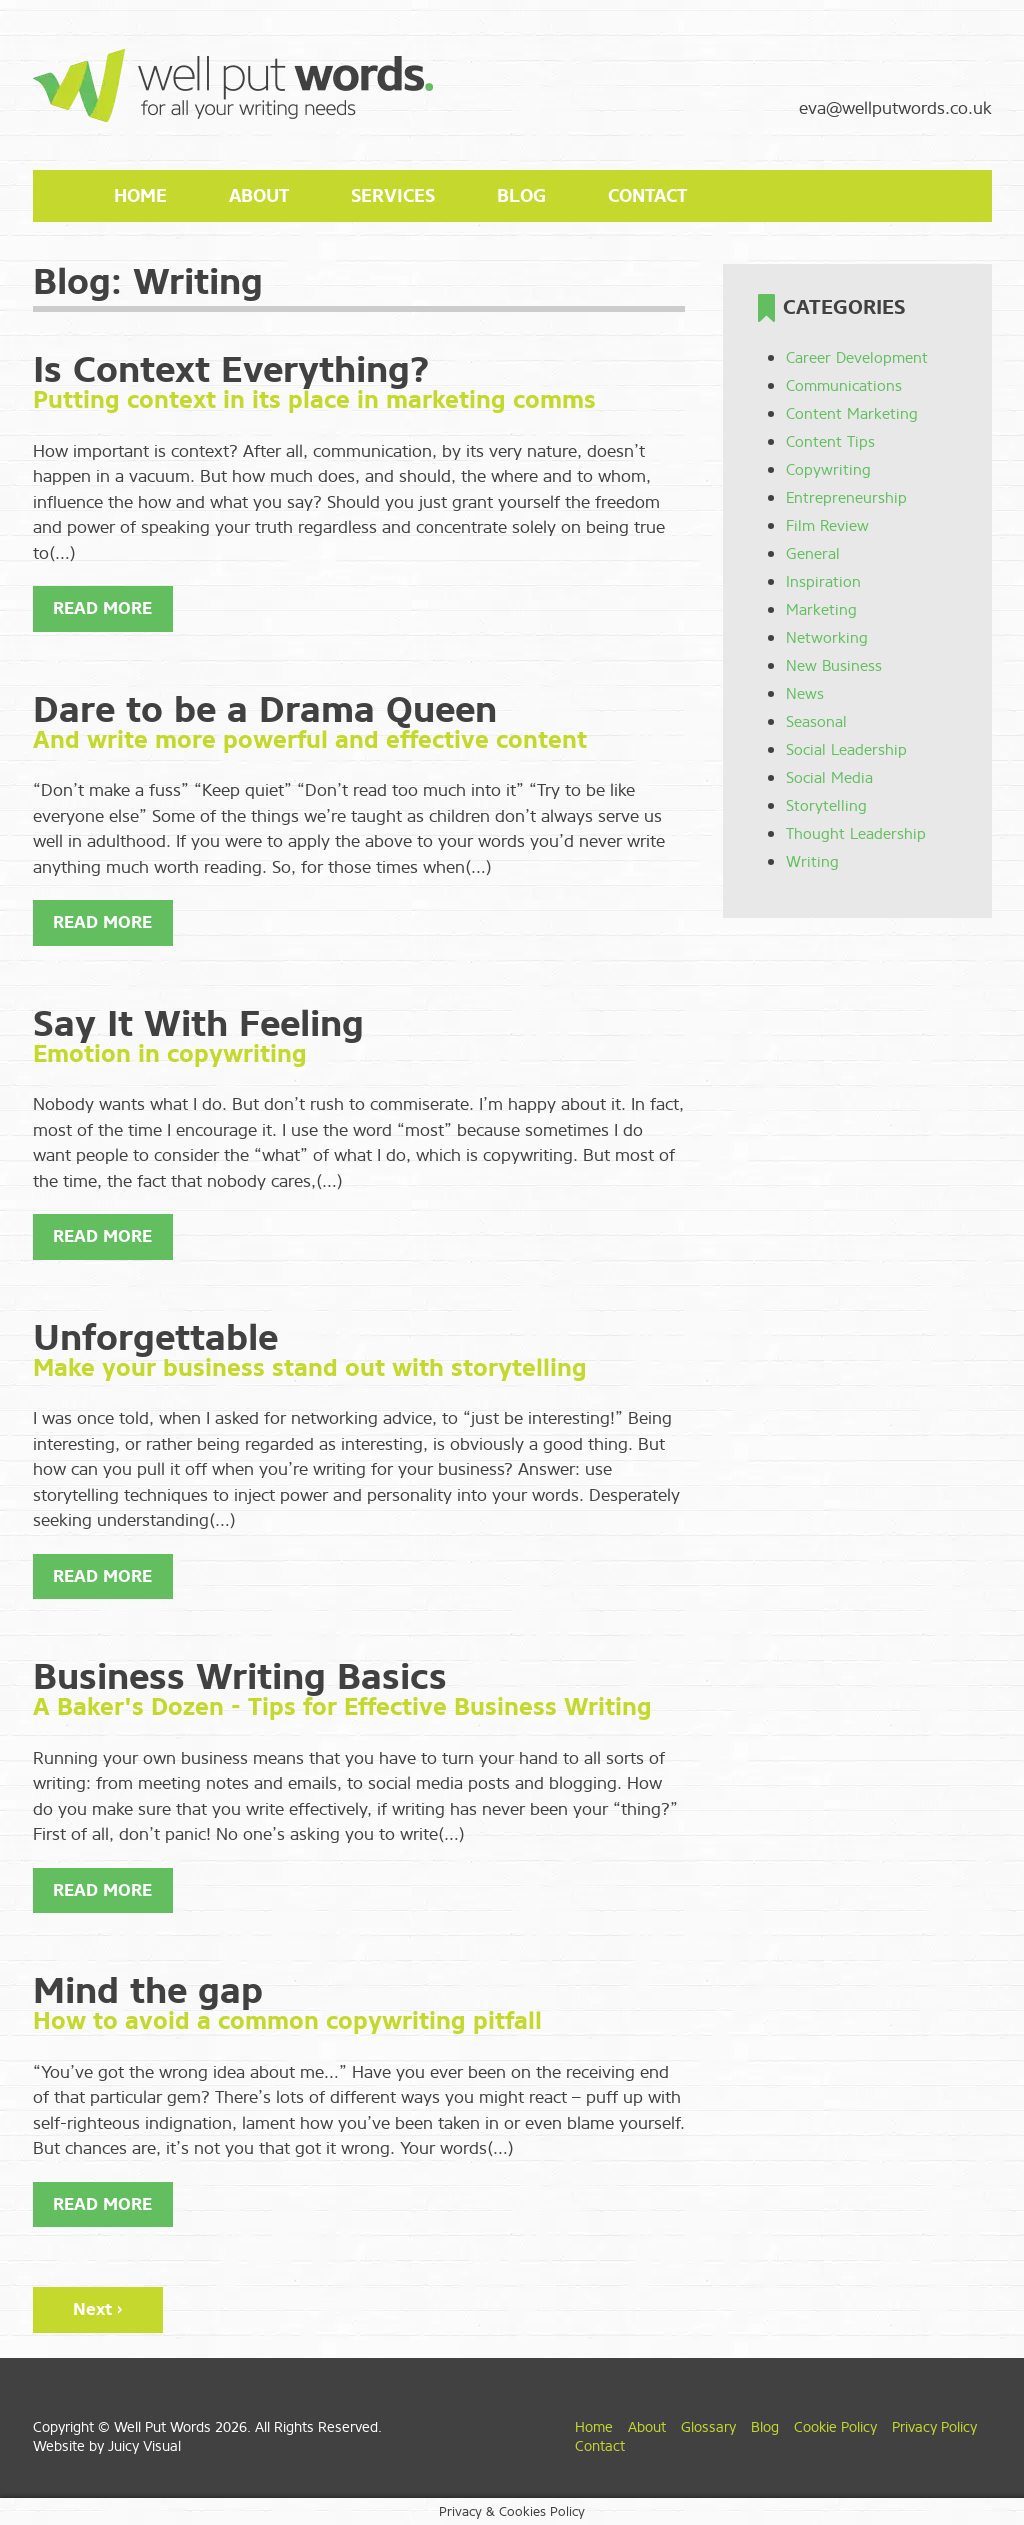 This screenshot has width=1024, height=2525. I want to click on Glossary, so click(708, 2427).